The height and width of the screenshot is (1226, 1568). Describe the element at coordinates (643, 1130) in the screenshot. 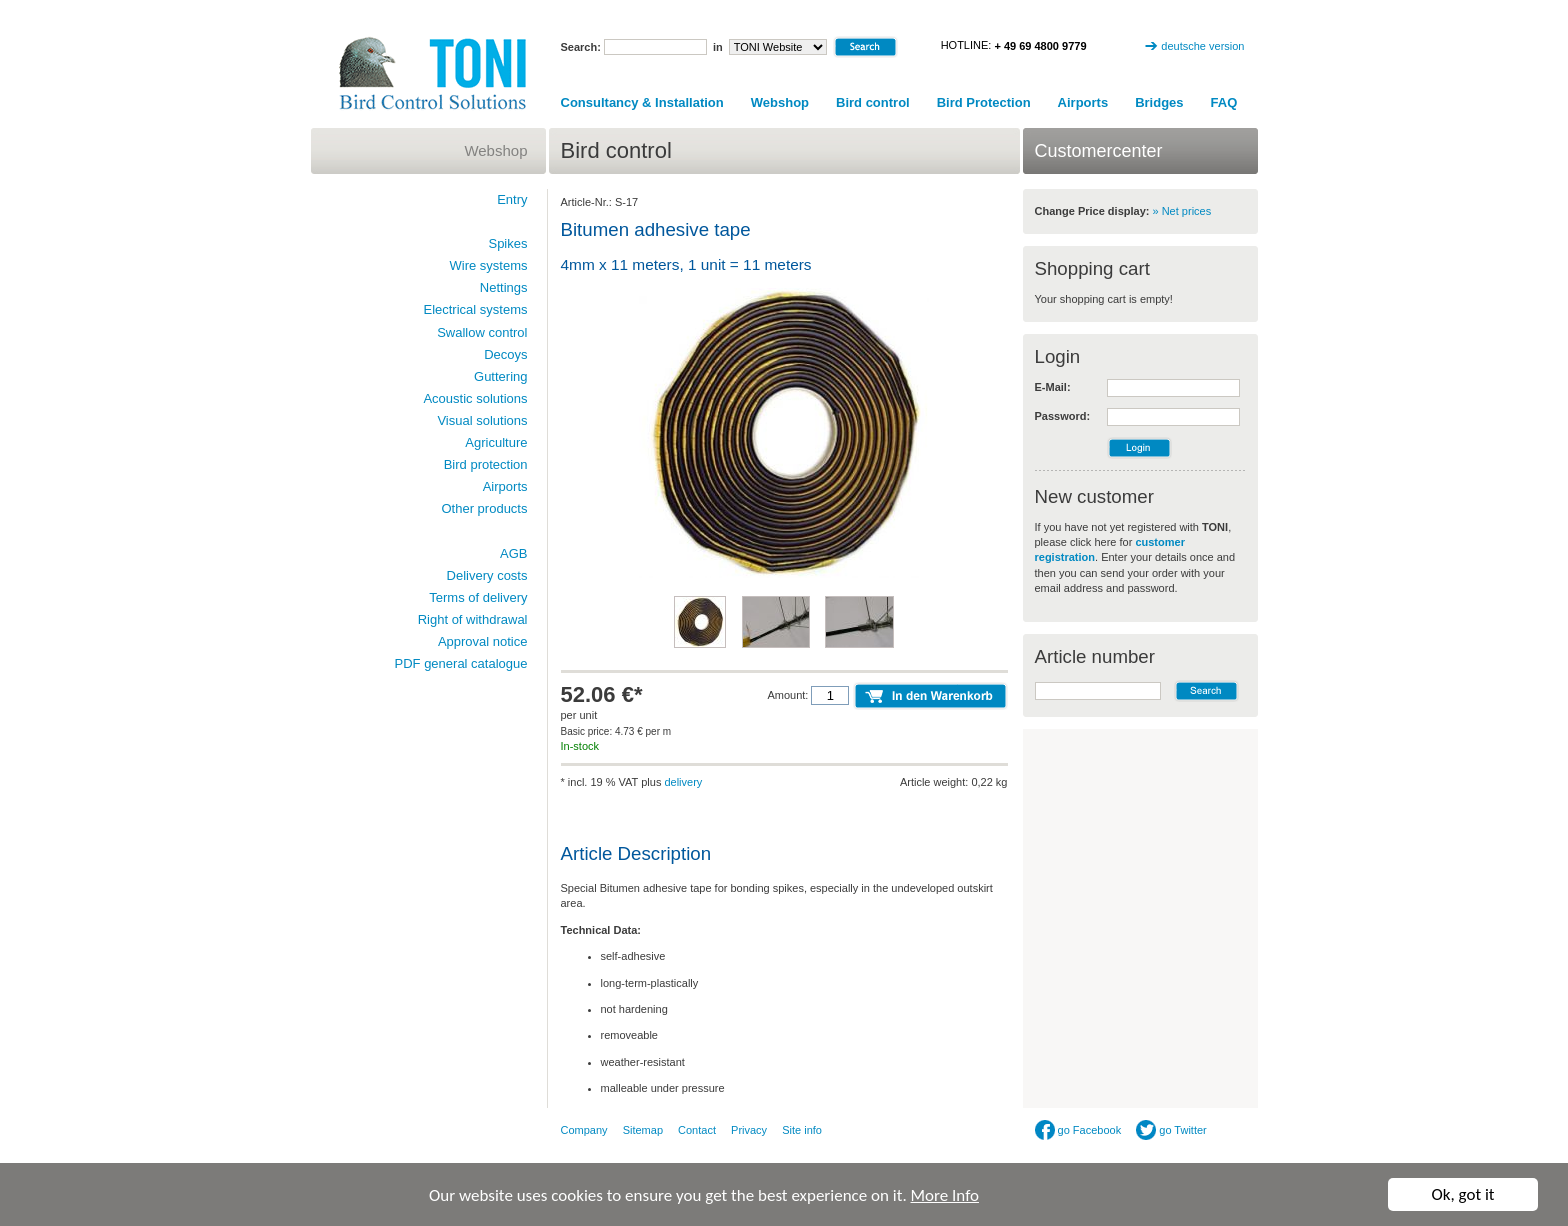

I see `Sitemap` at that location.